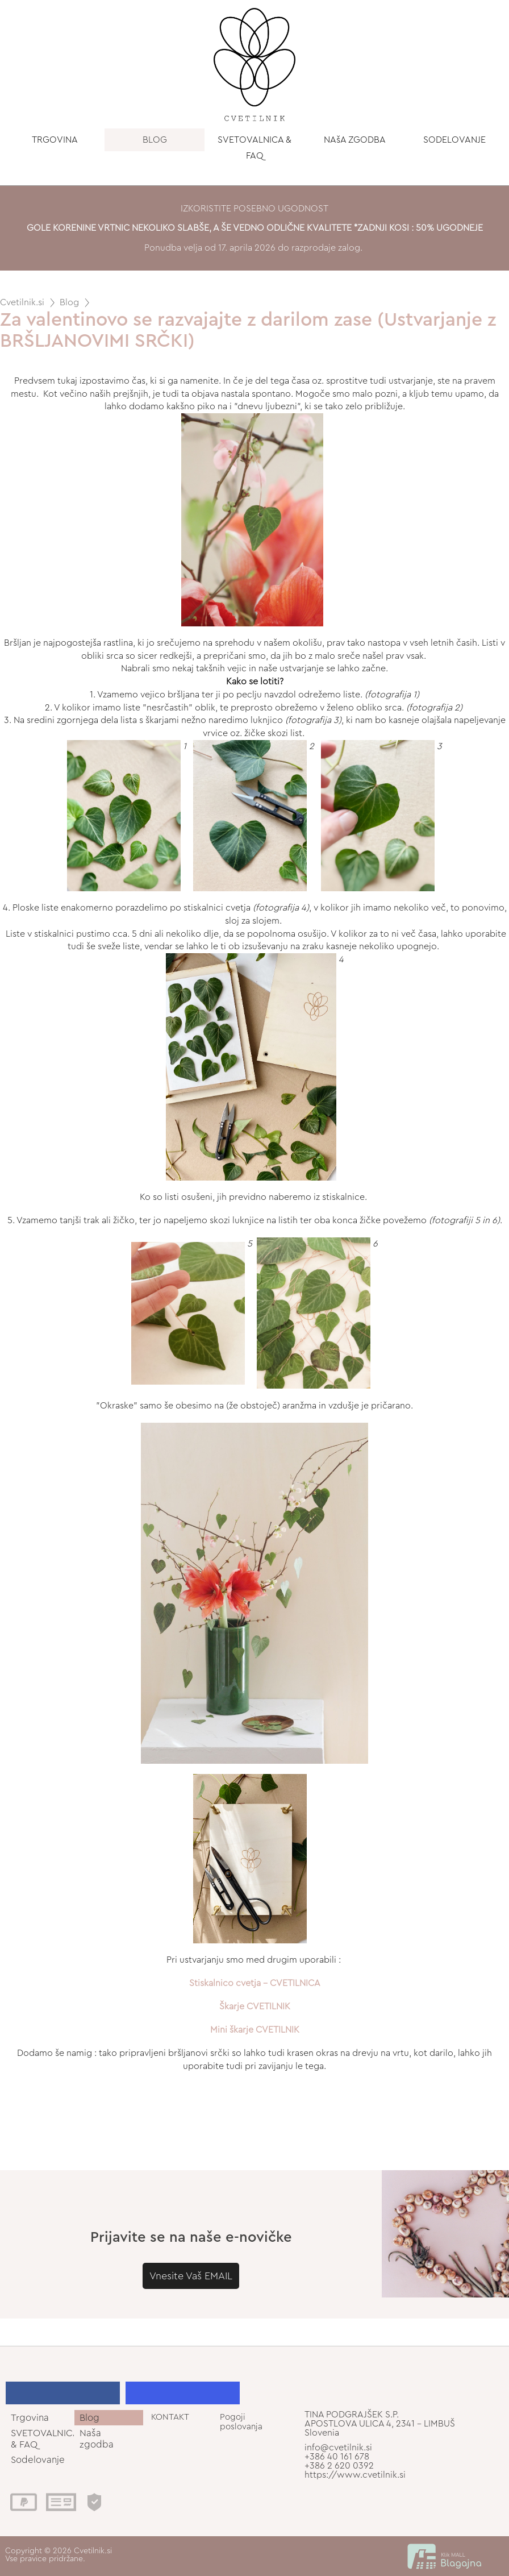 The height and width of the screenshot is (2576, 509). I want to click on Škarje CVETILNIK, so click(254, 2006).